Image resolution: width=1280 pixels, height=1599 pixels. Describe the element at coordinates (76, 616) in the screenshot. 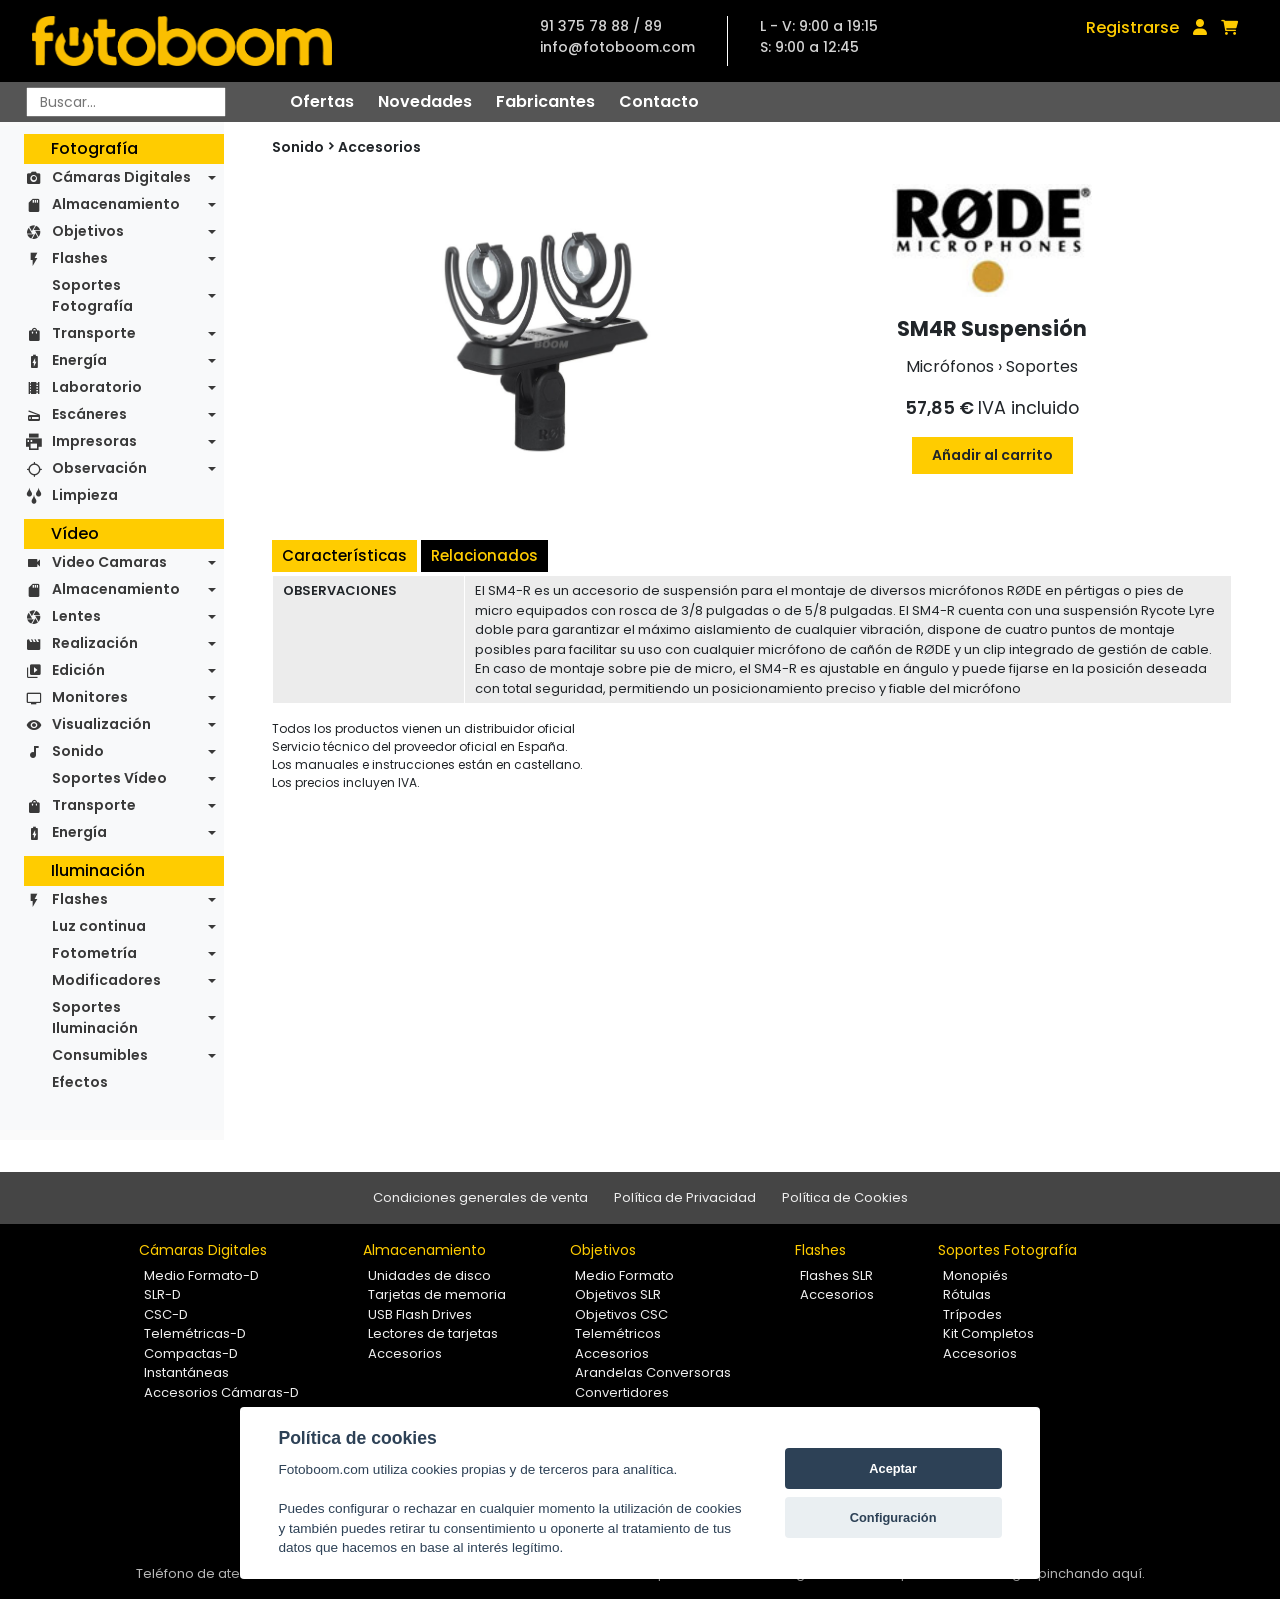

I see `Lentes` at that location.